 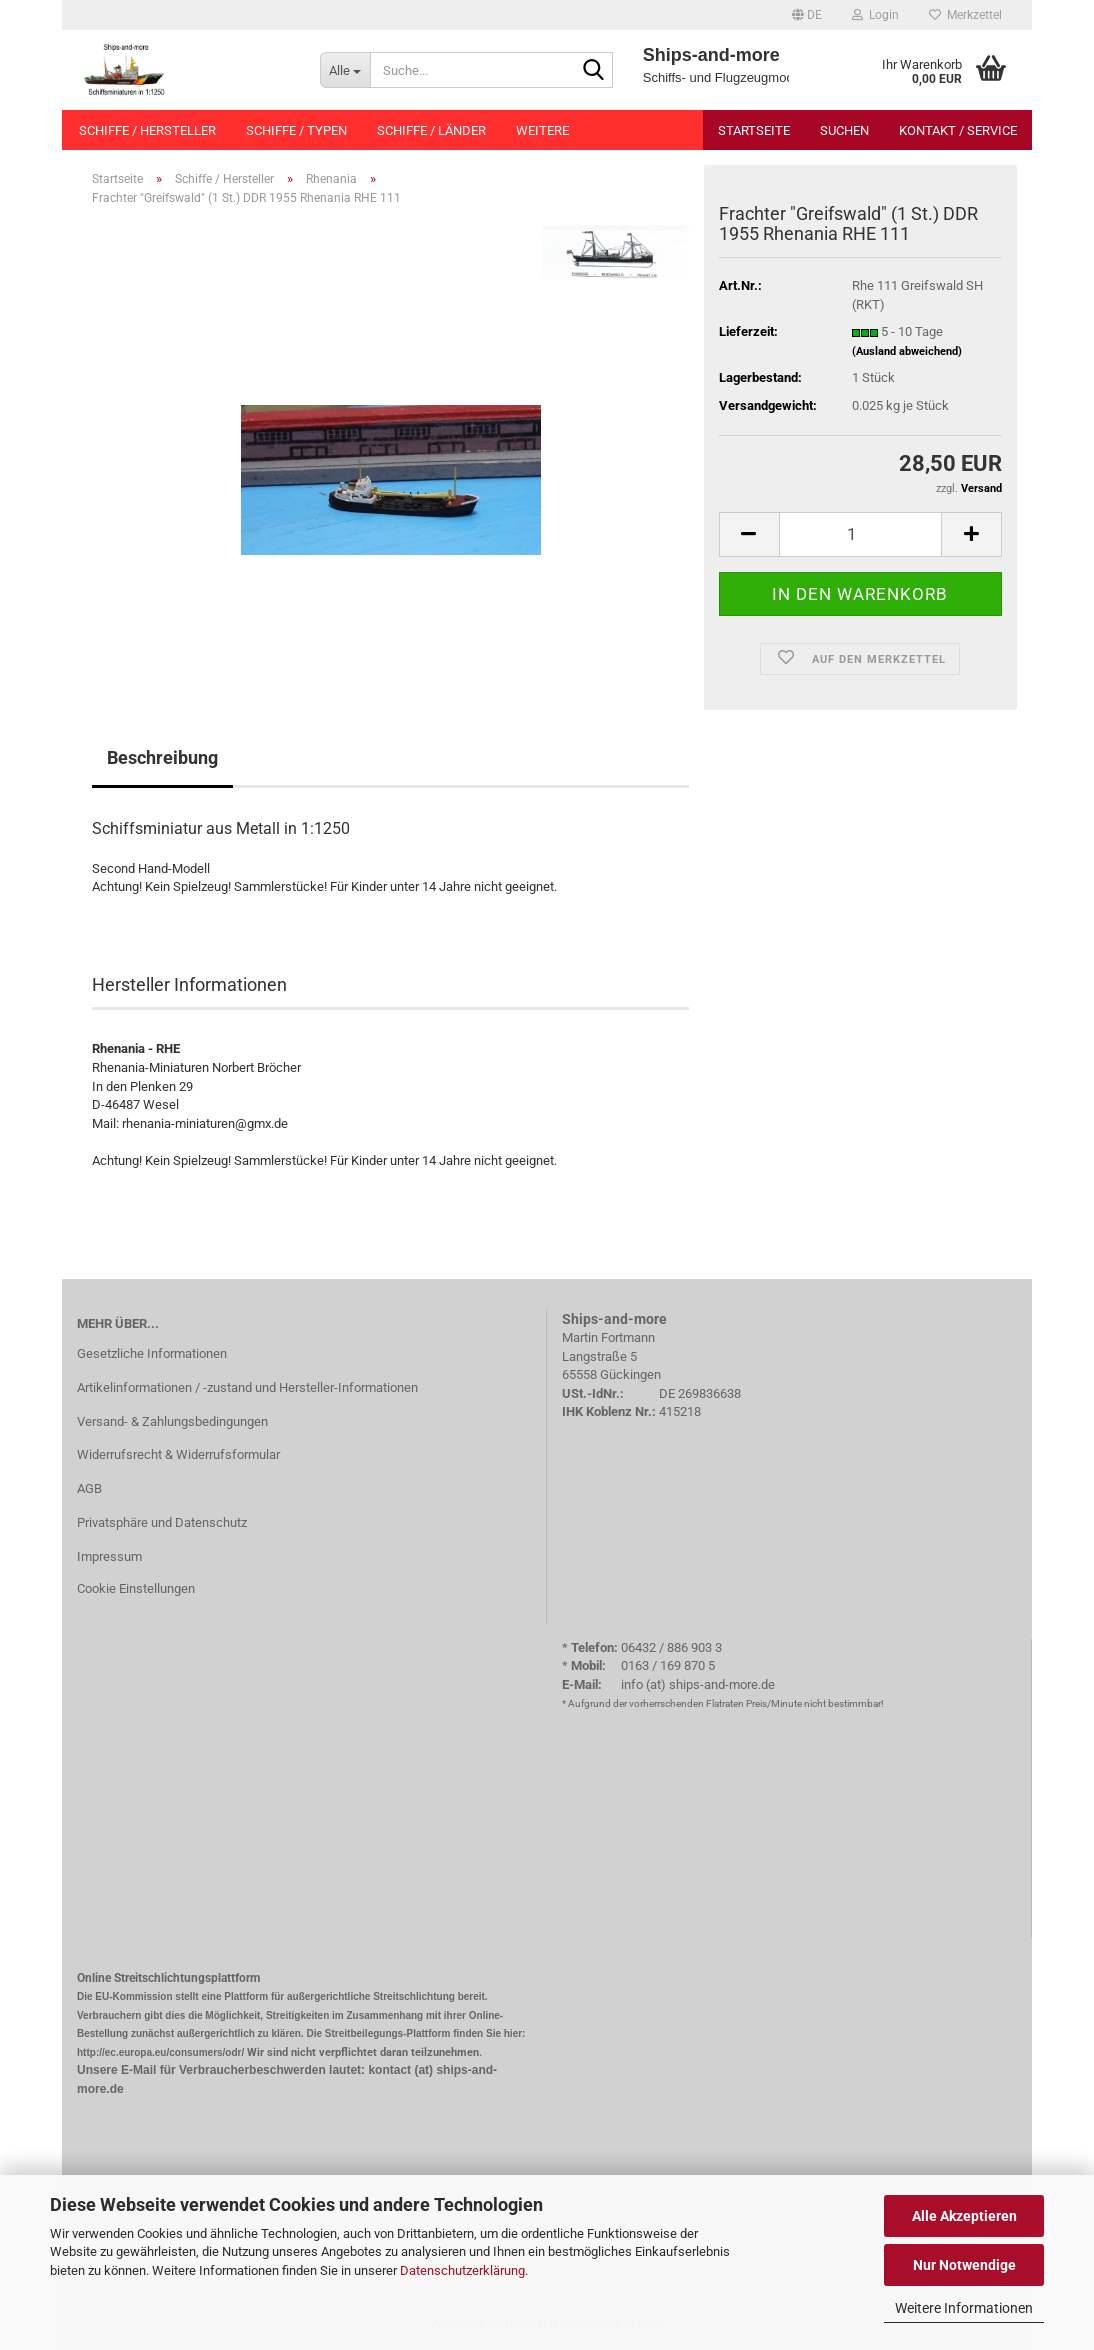 What do you see at coordinates (172, 1421) in the screenshot?
I see `Versand- & Zahlungsbedingungen` at bounding box center [172, 1421].